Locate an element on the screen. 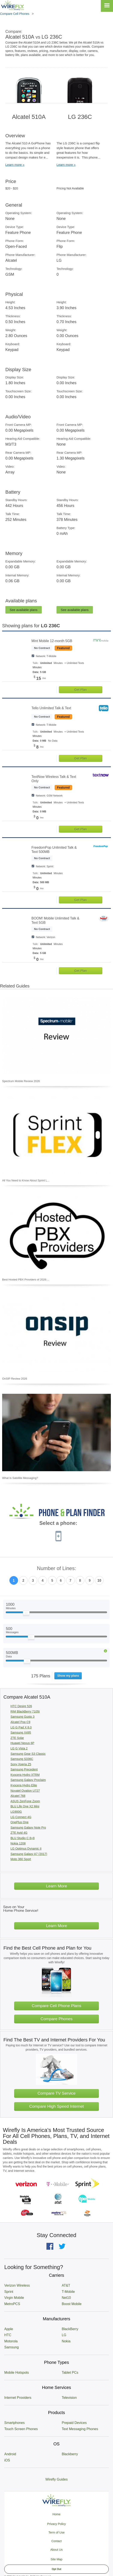 Image resolution: width=113 pixels, height=2576 pixels. LG is located at coordinates (64, 2335).